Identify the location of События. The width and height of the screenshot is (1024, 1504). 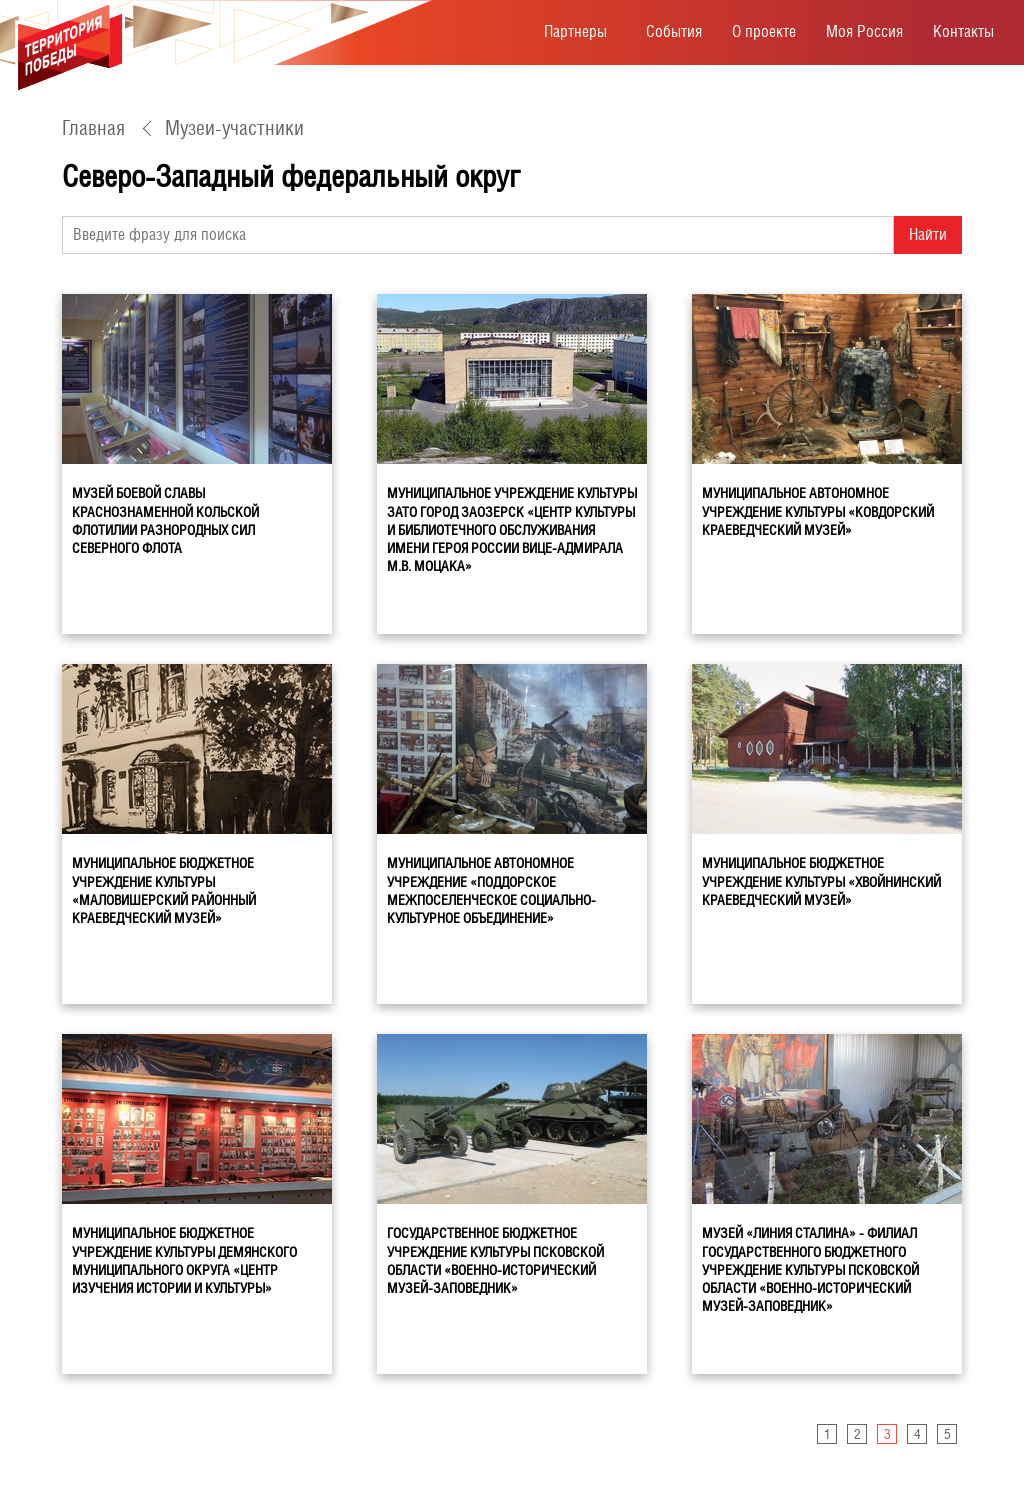
(674, 31).